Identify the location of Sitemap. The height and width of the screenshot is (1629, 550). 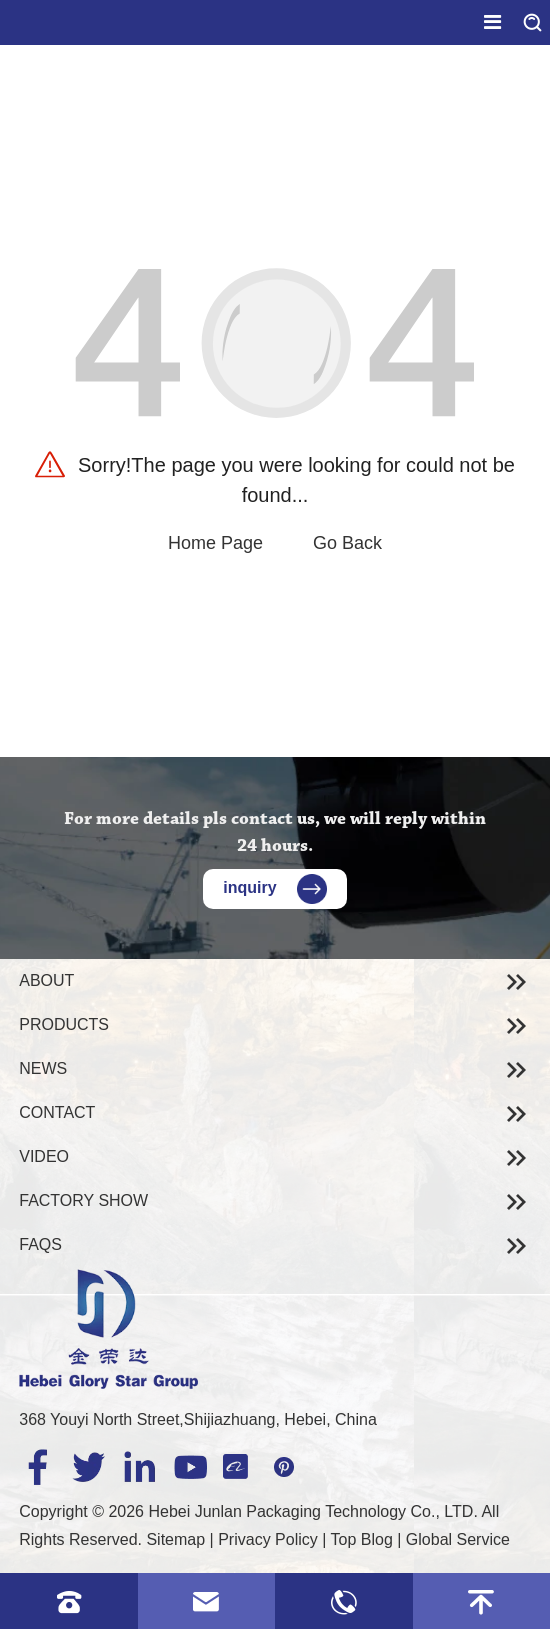
(175, 1539).